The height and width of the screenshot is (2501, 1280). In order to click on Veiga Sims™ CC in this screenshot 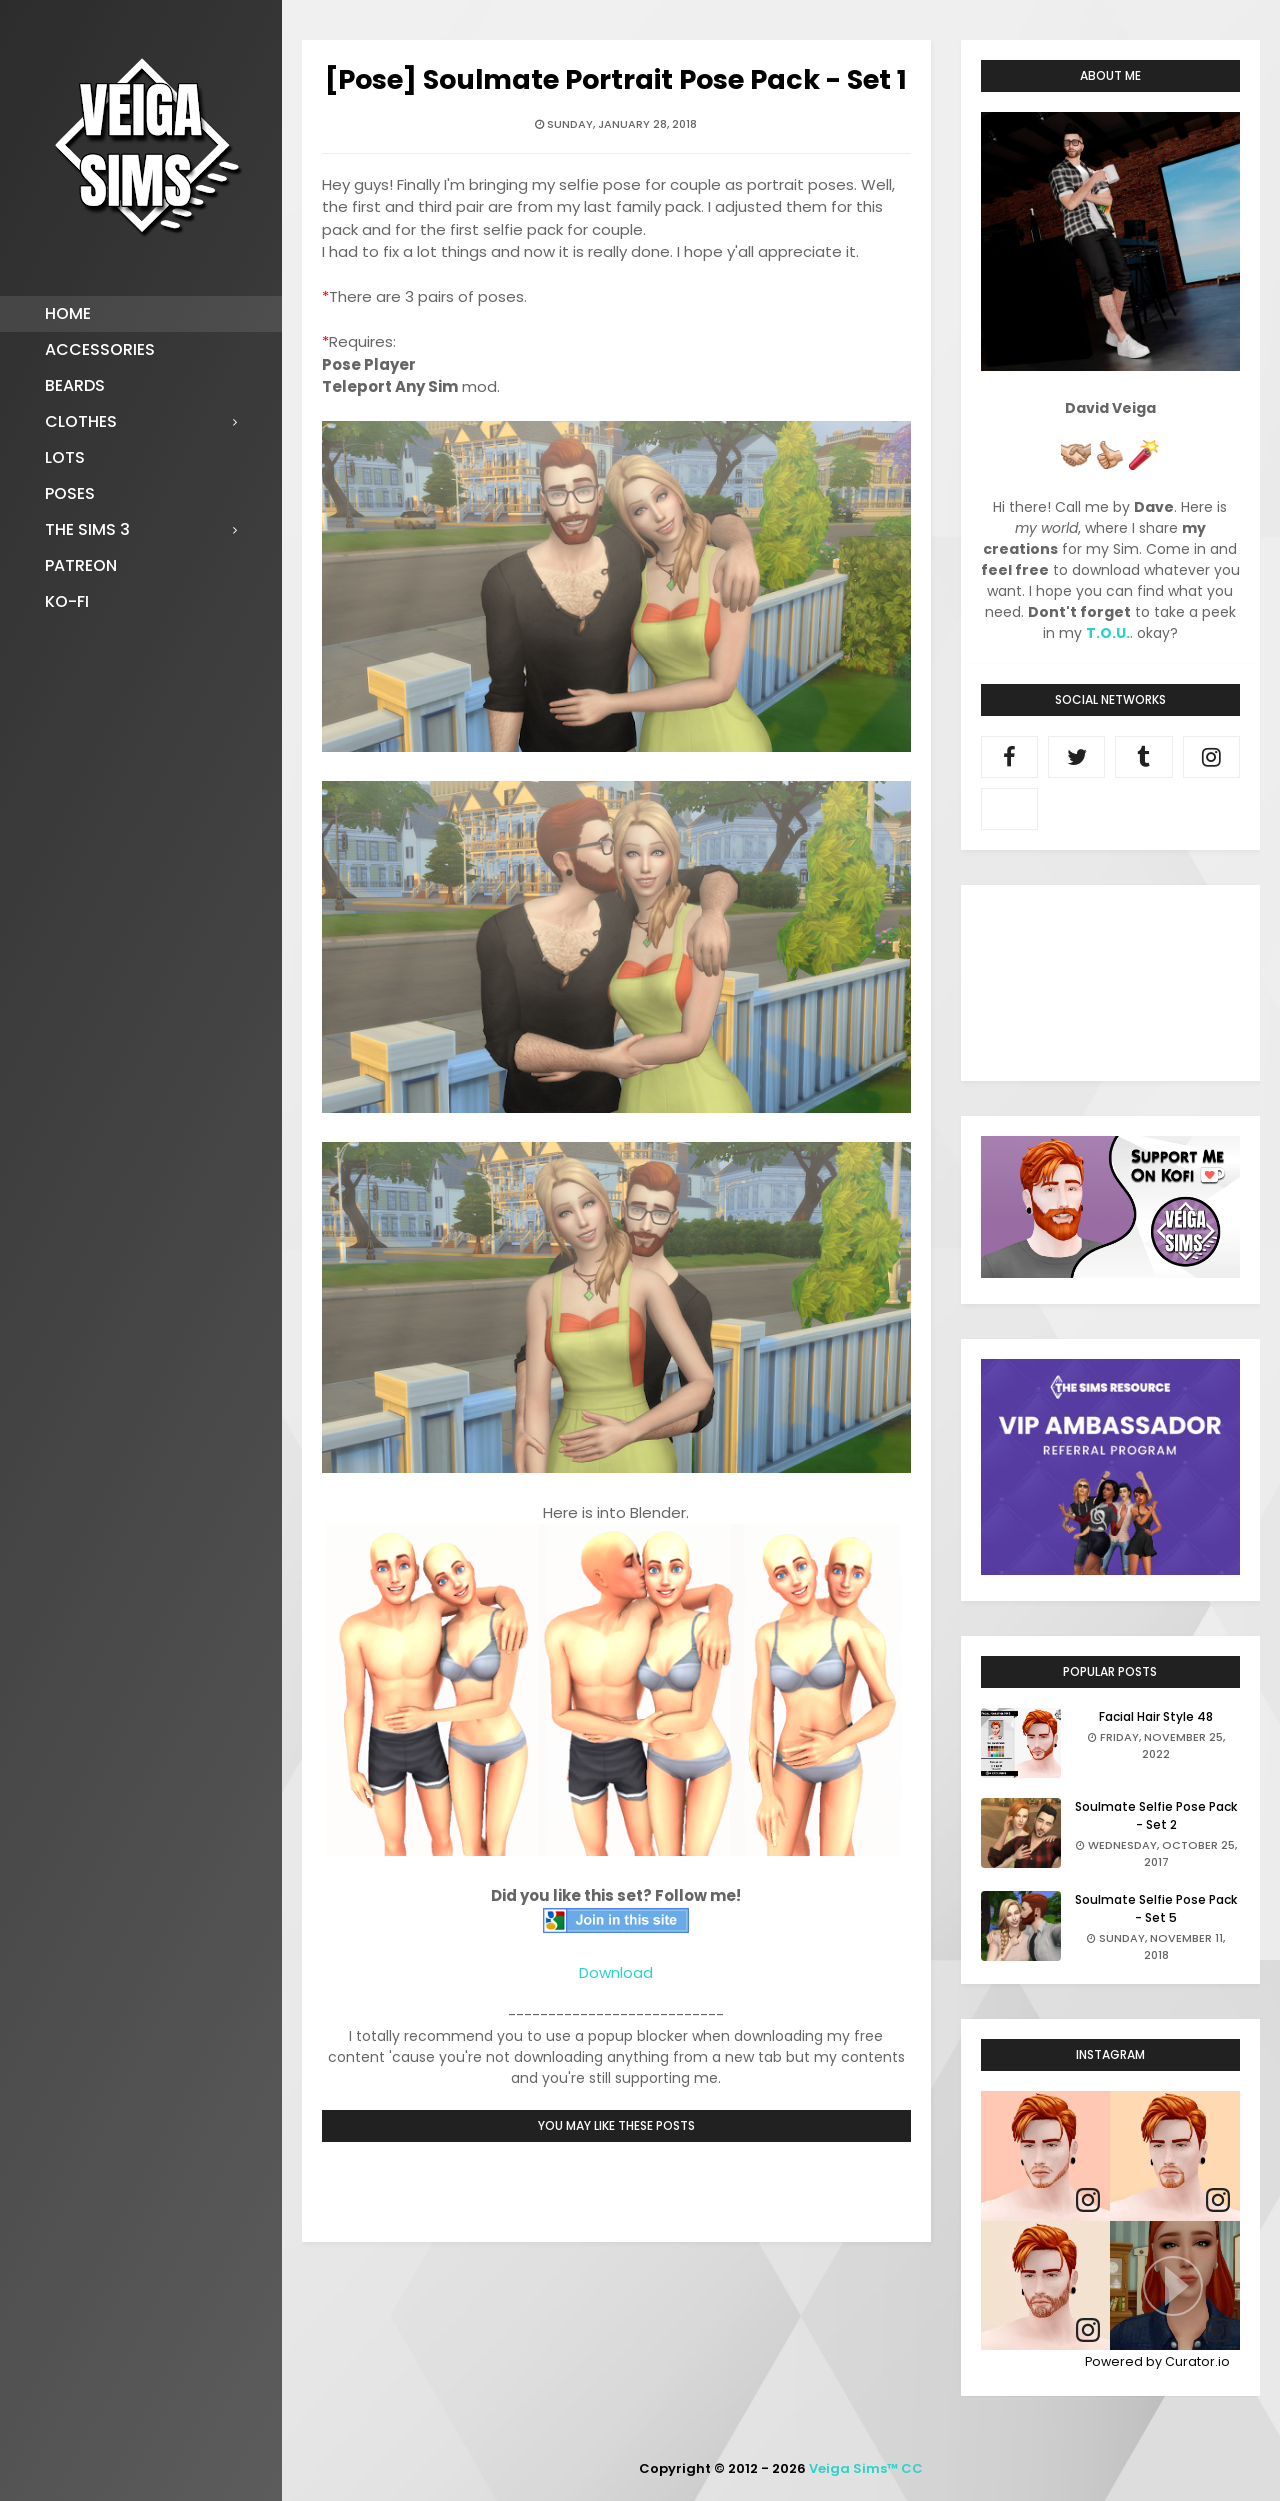, I will do `click(866, 2468)`.